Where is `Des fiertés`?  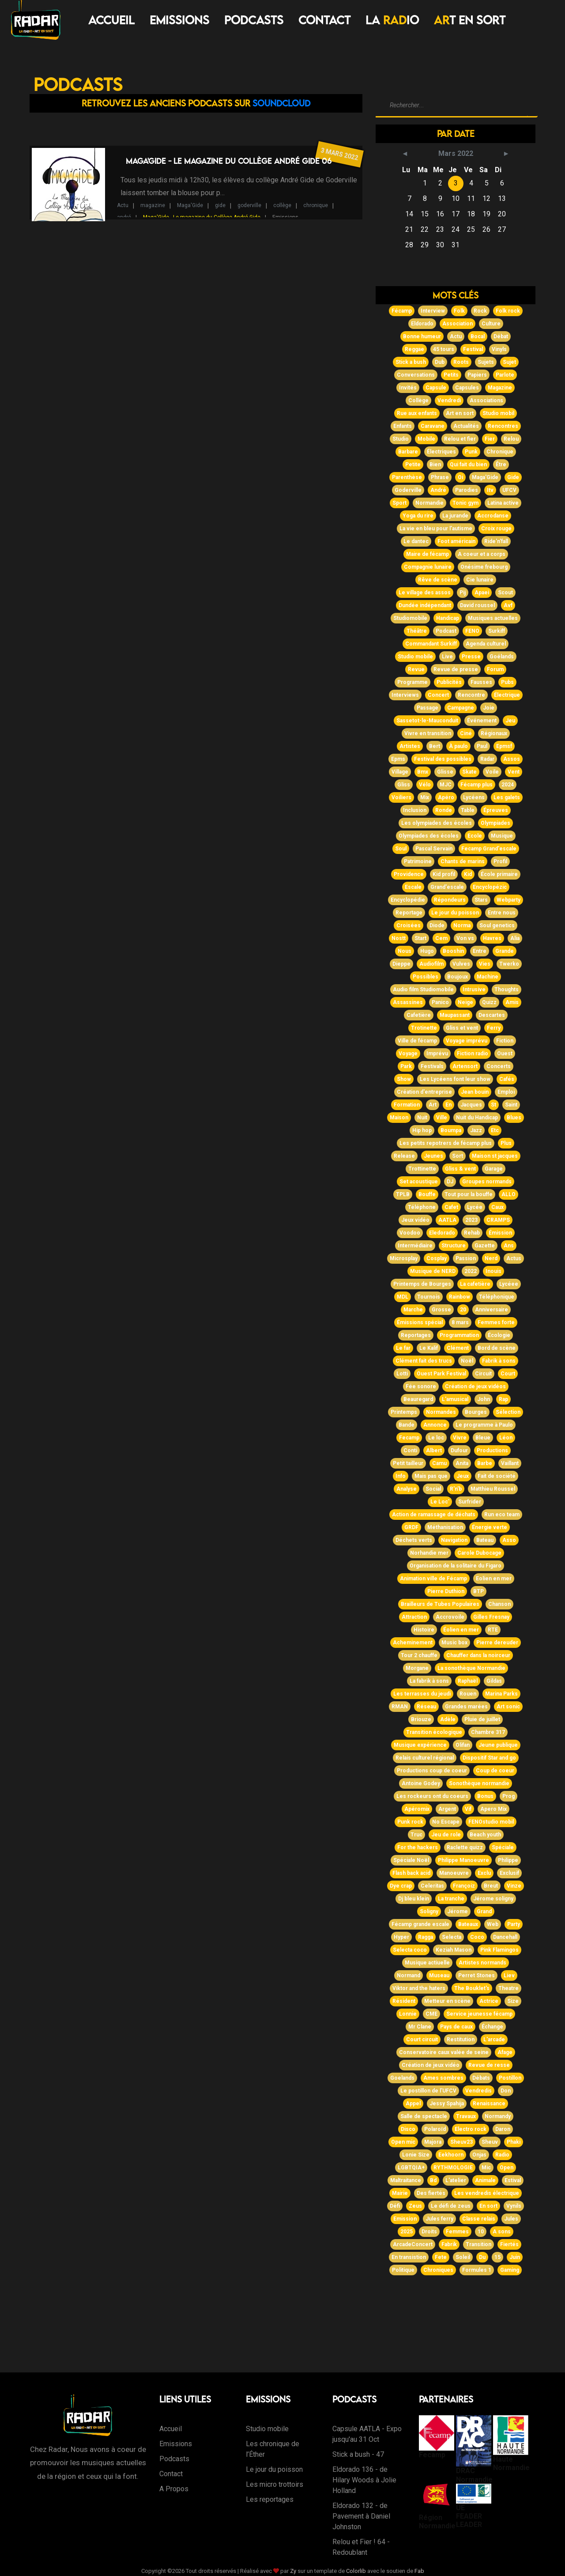 Des fiertés is located at coordinates (431, 2193).